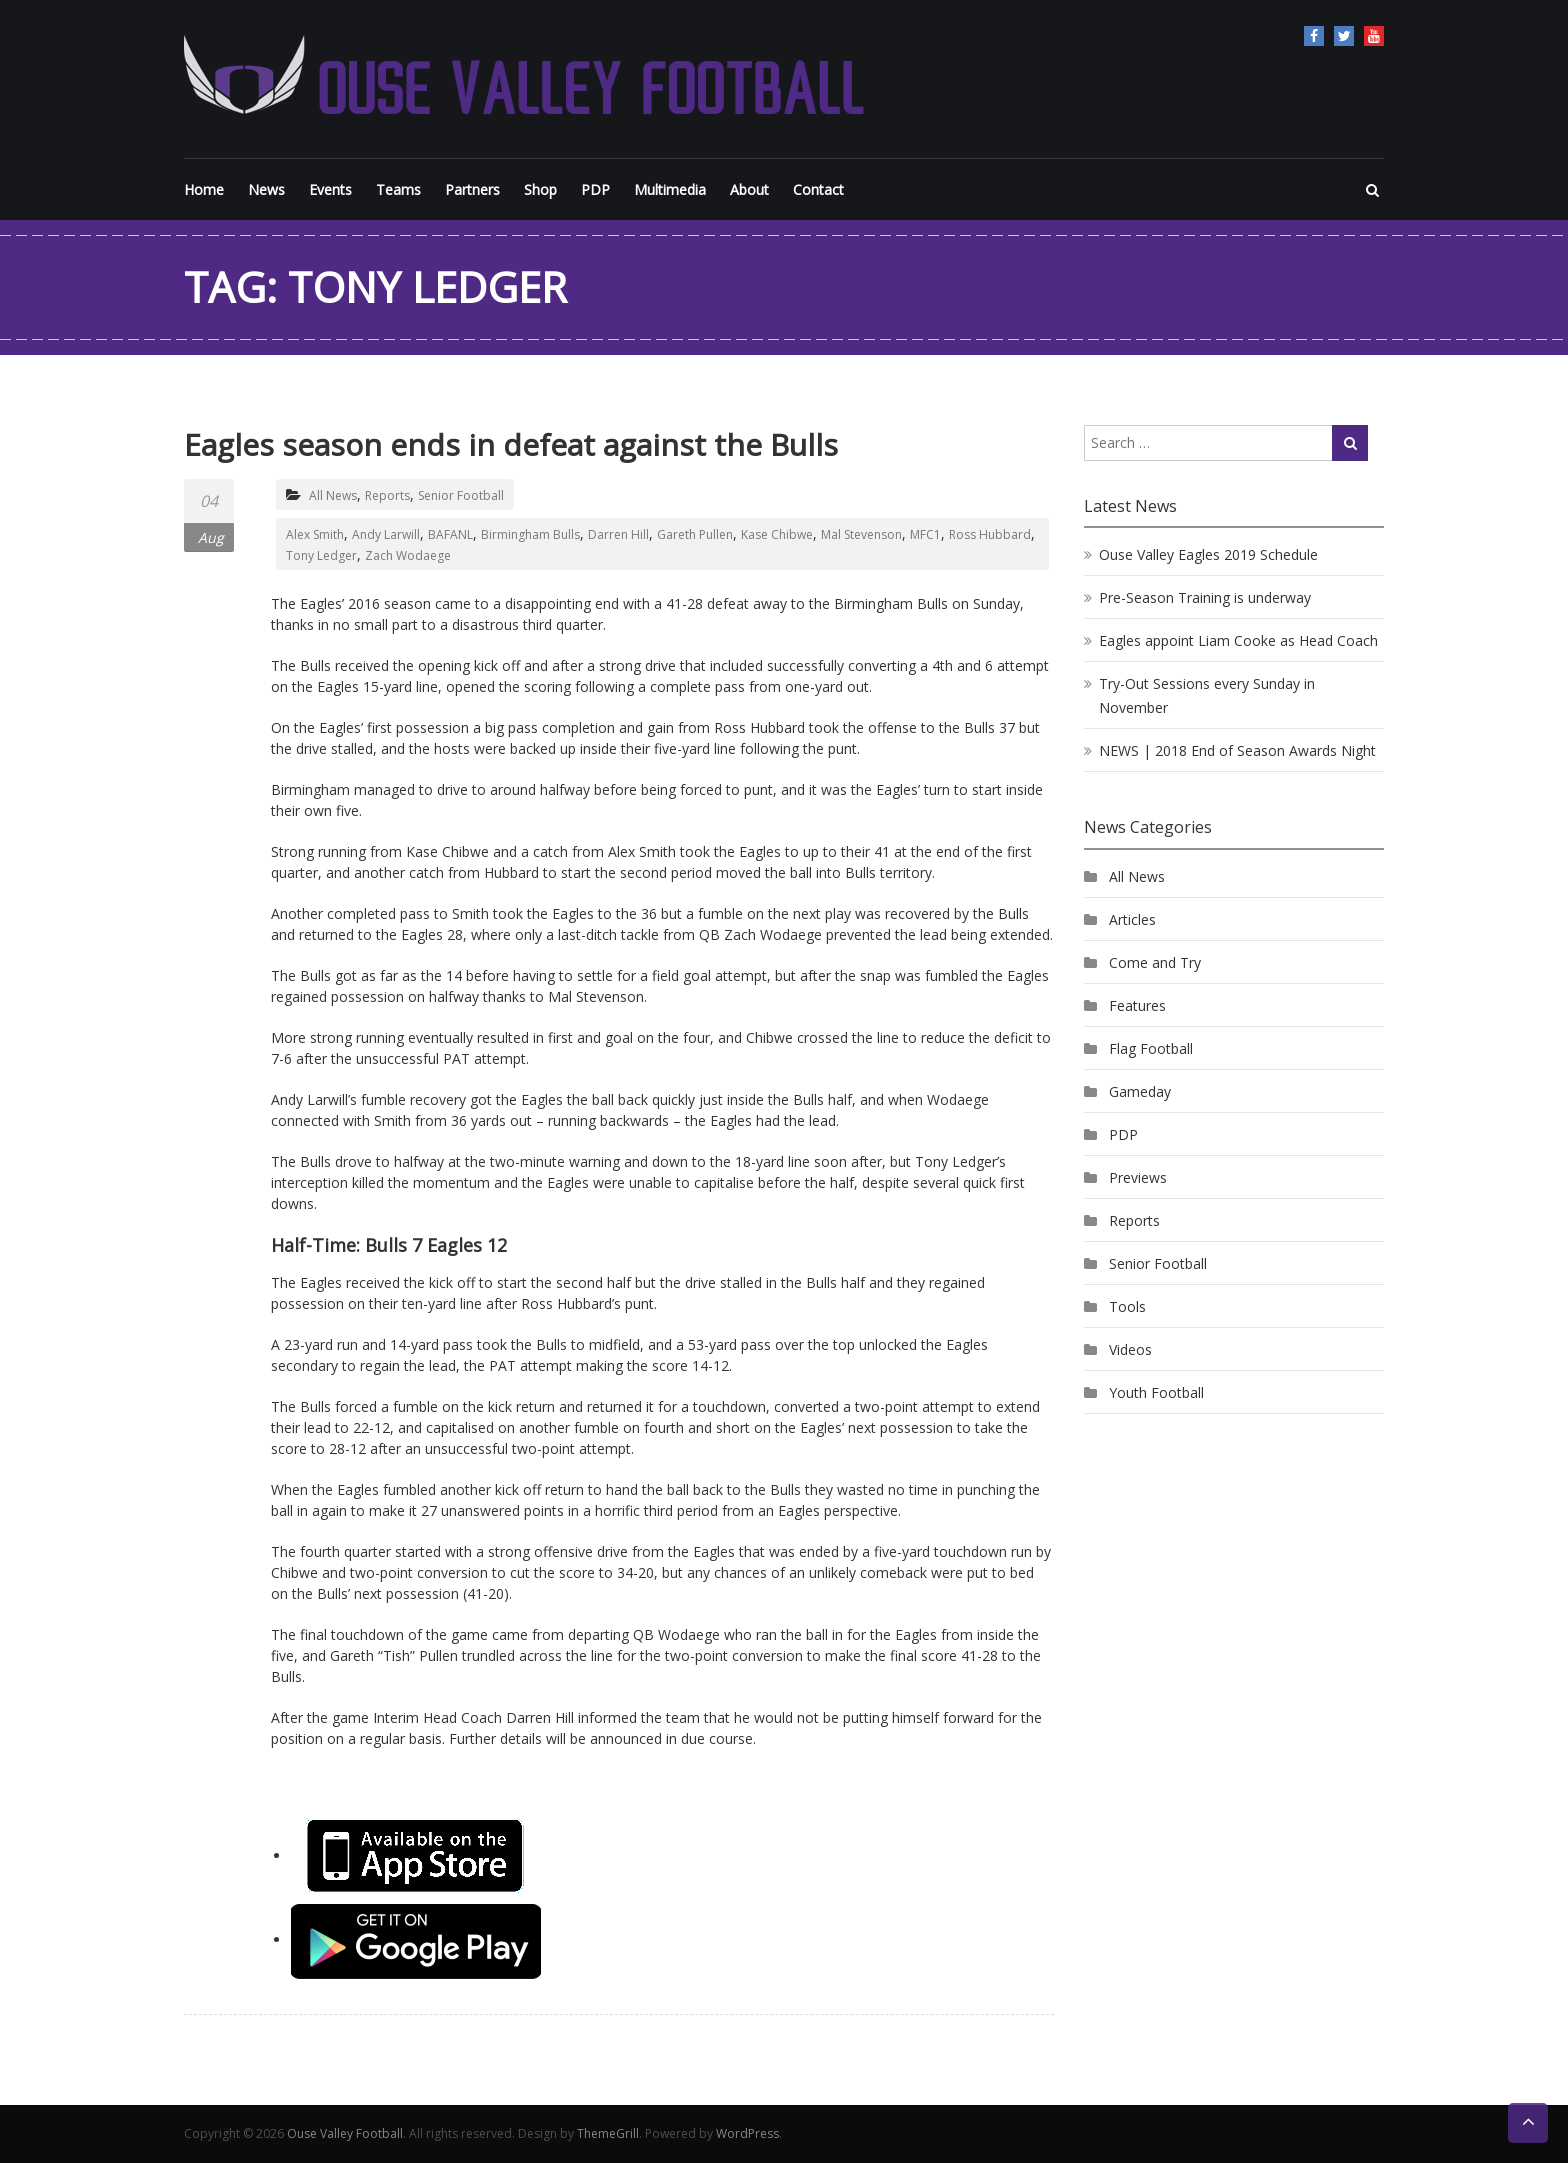  I want to click on Flag Football, so click(1151, 1048).